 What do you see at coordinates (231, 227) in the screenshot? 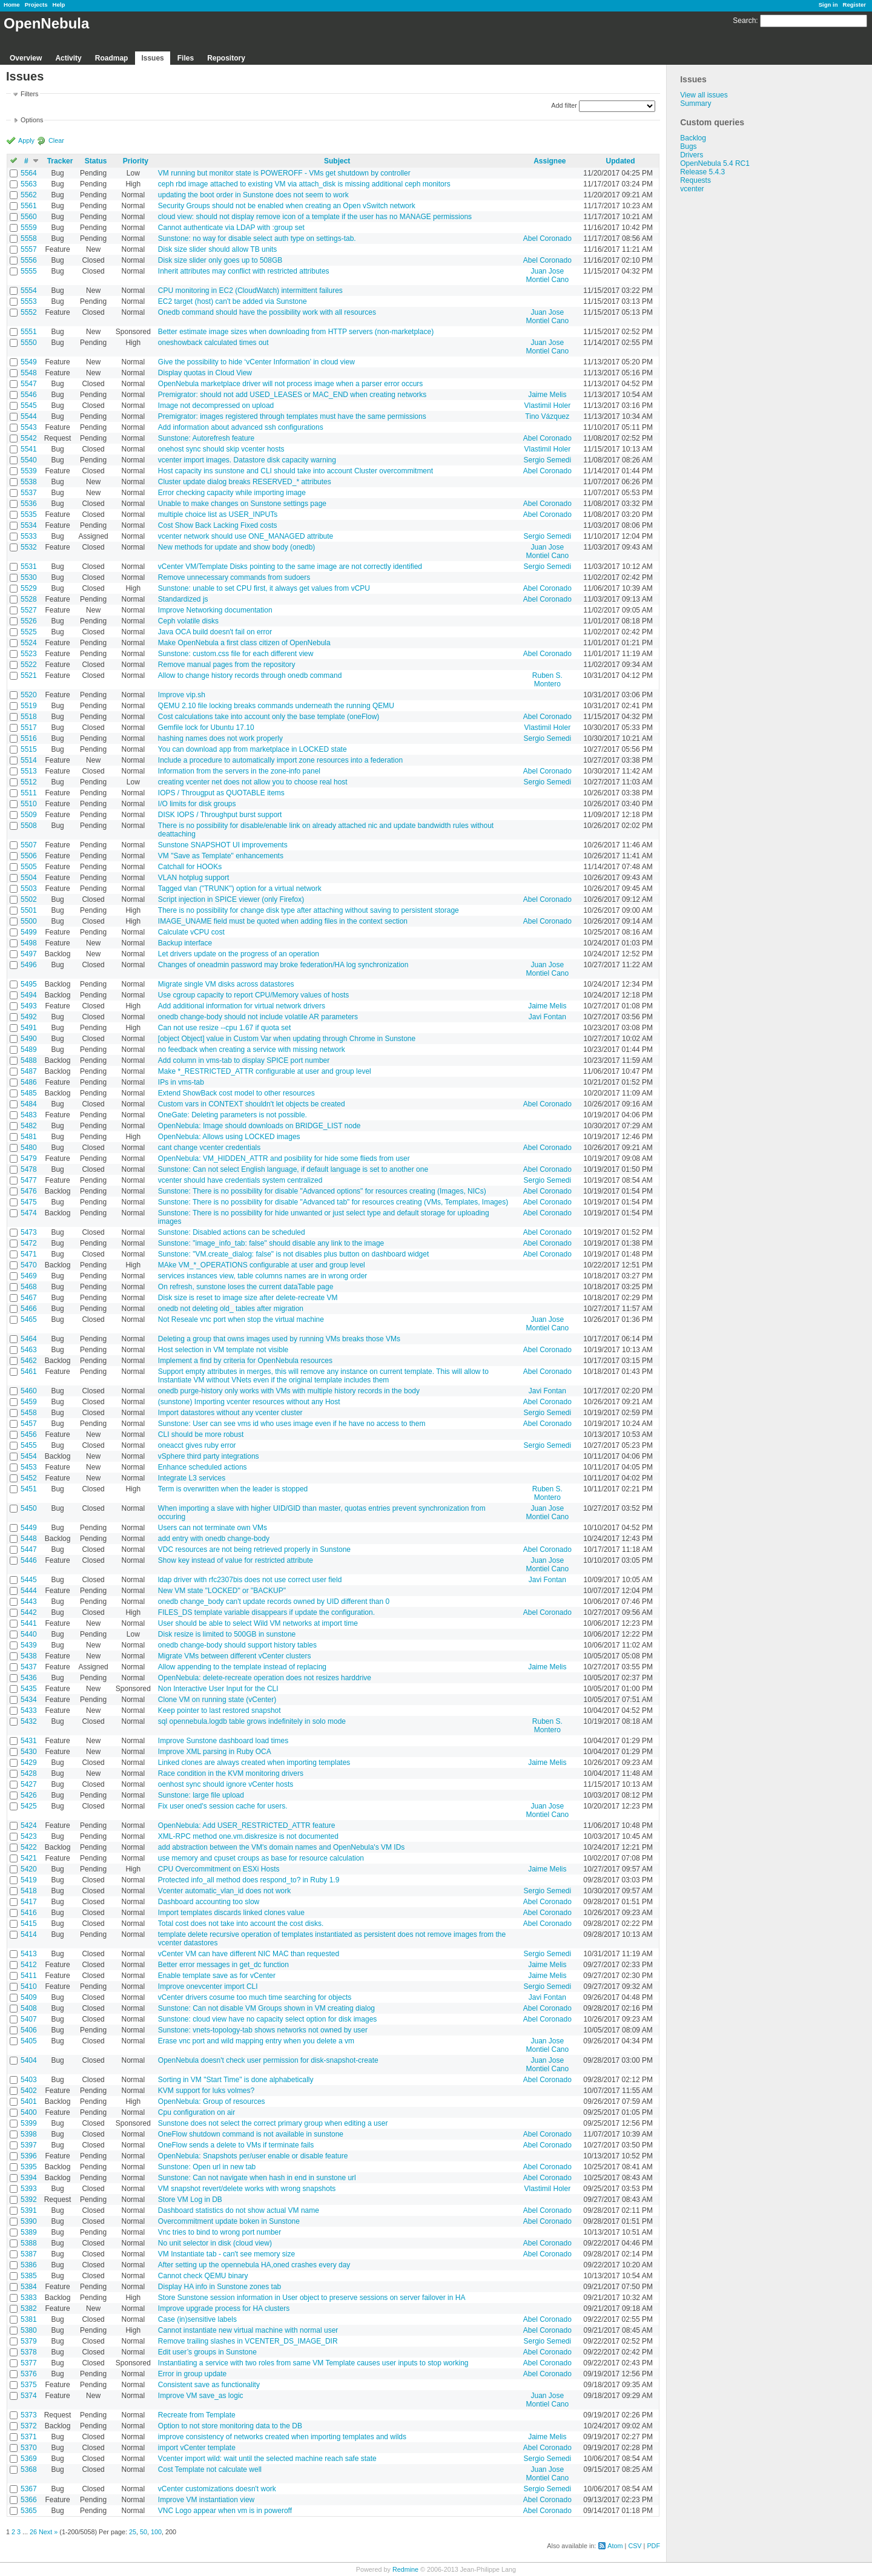
I see `Cannot authenticate via LDAP with :group set` at bounding box center [231, 227].